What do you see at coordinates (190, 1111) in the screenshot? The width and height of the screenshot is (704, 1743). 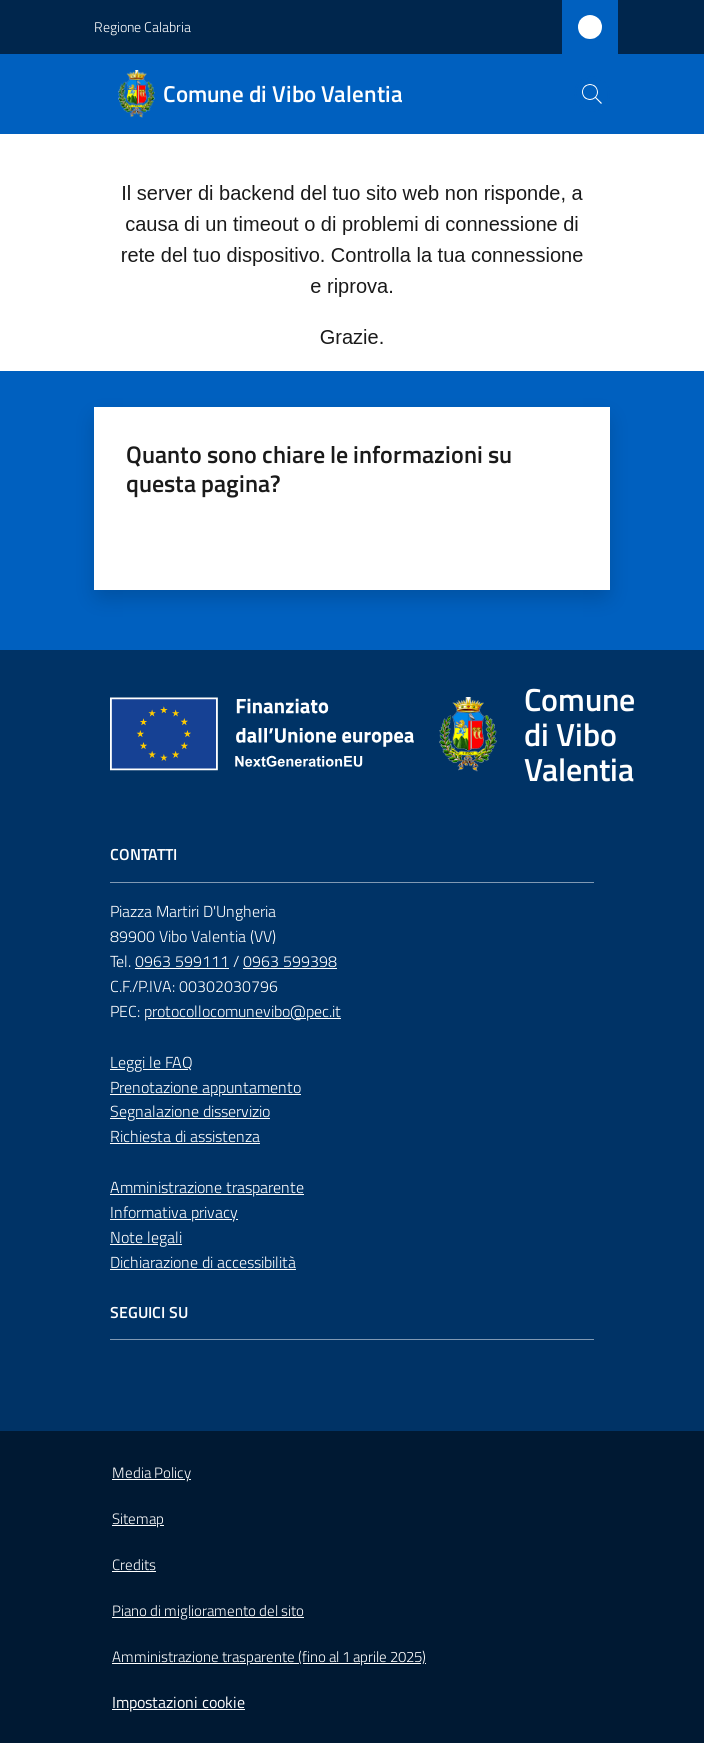 I see `Segnalazione disservizio` at bounding box center [190, 1111].